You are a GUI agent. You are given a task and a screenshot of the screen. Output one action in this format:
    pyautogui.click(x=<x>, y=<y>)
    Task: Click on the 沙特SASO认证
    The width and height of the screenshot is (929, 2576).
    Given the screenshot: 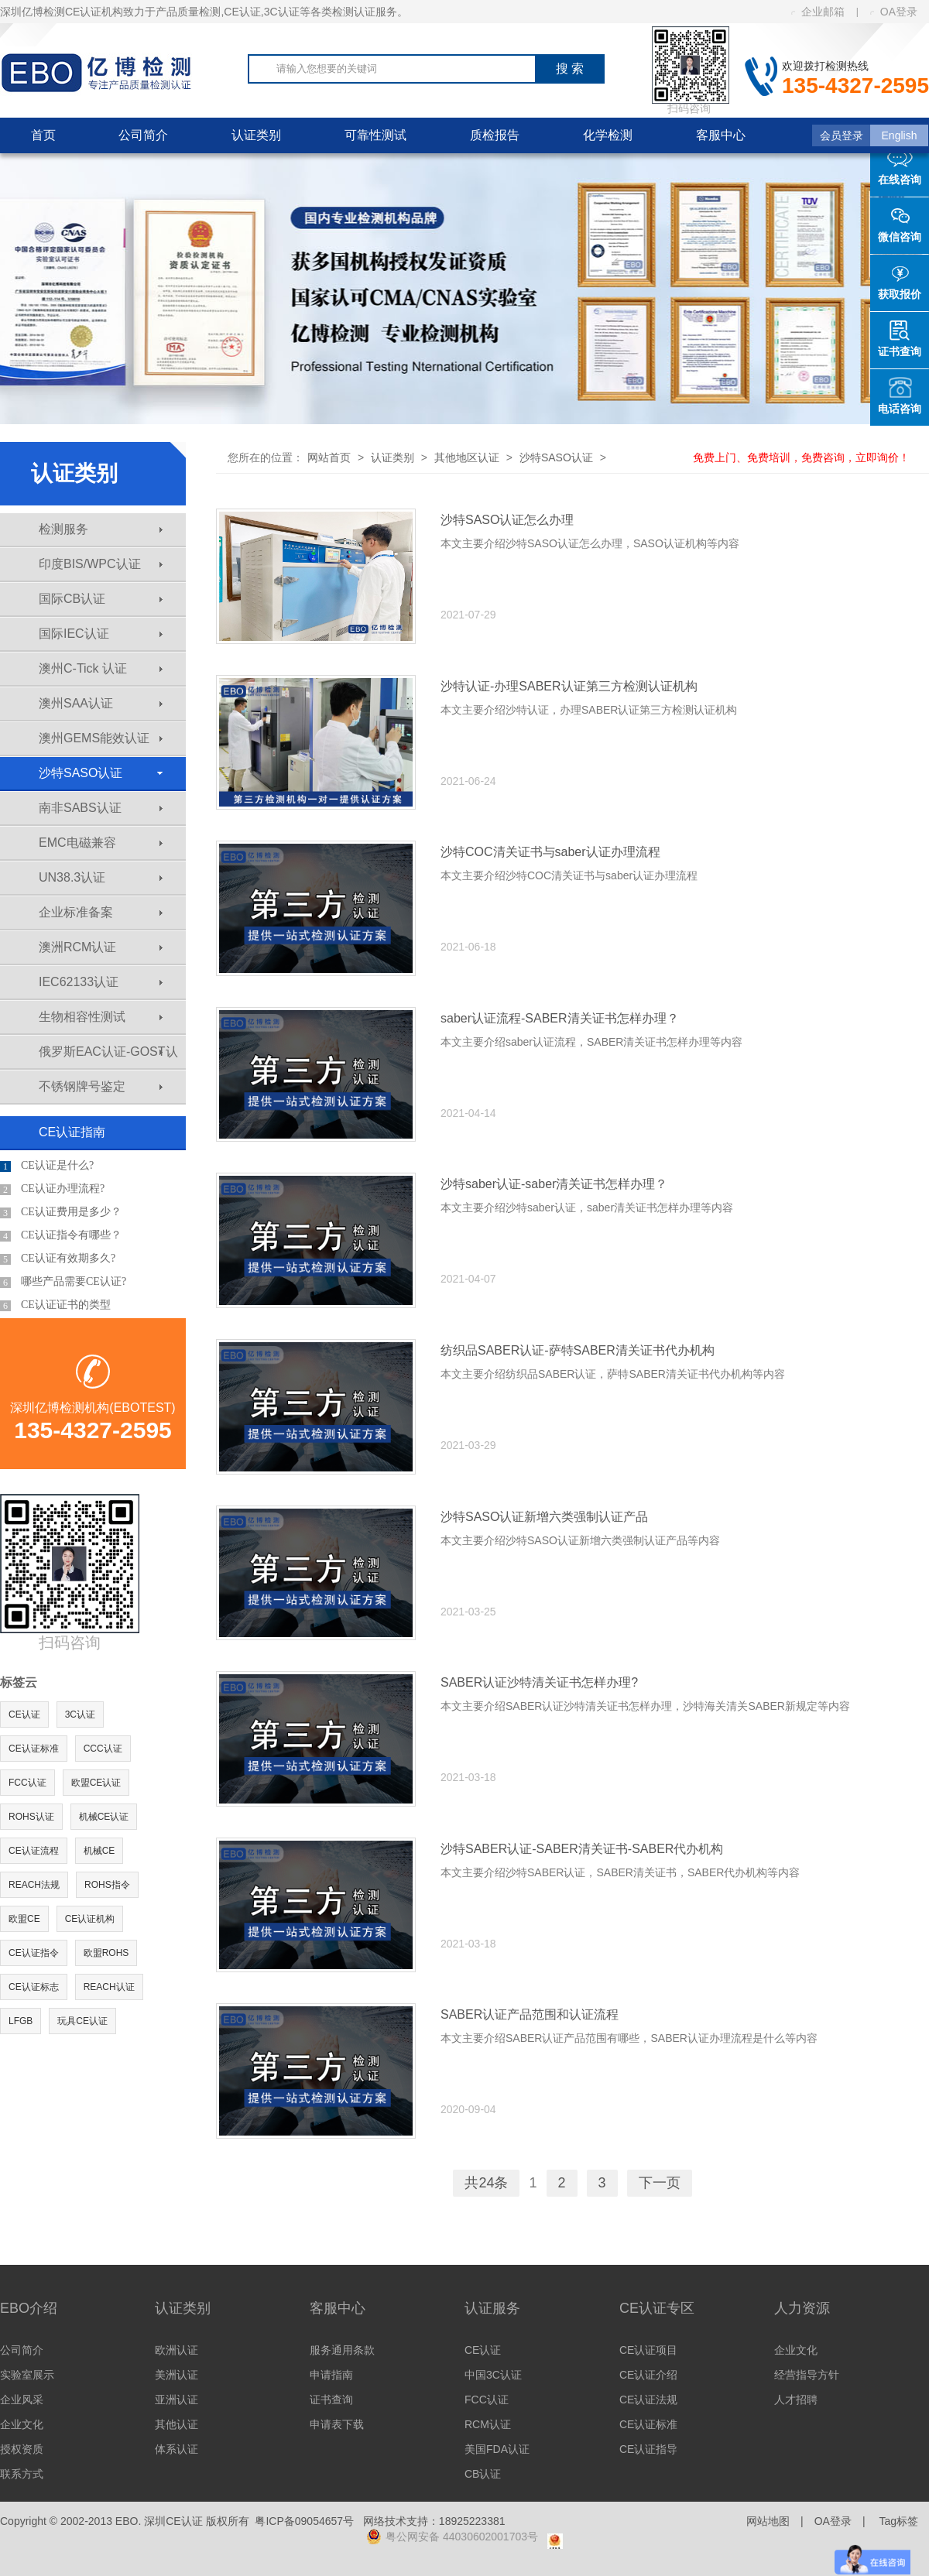 What is the action you would take?
    pyautogui.click(x=101, y=772)
    